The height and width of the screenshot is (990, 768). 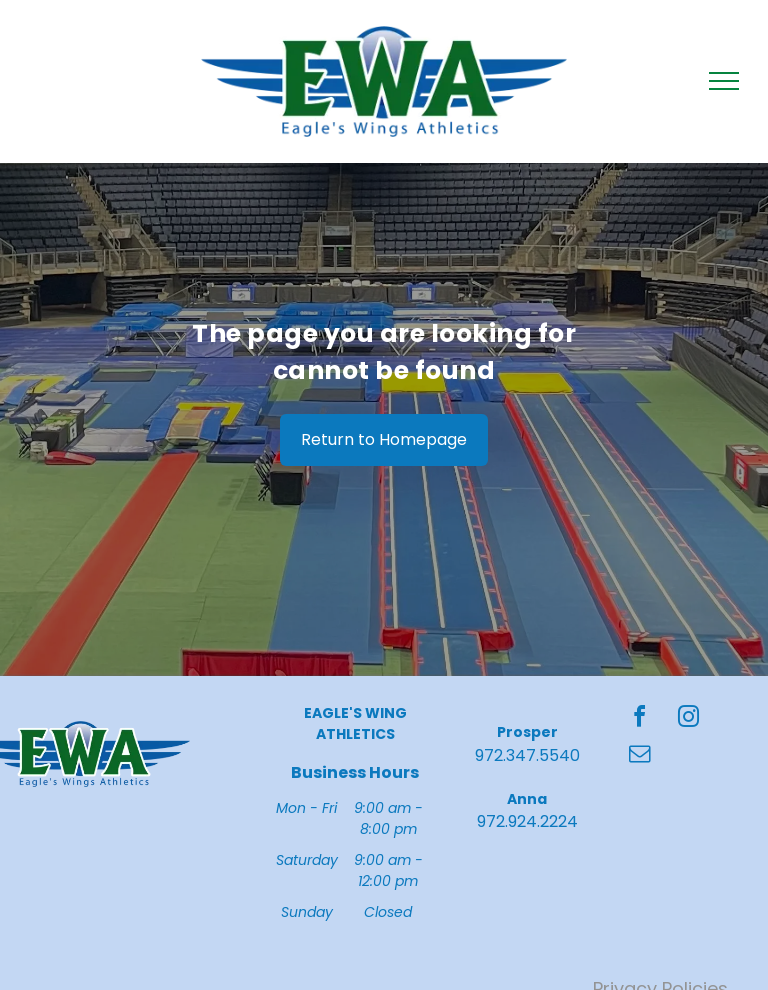 What do you see at coordinates (689, 719) in the screenshot?
I see `[instagram]` at bounding box center [689, 719].